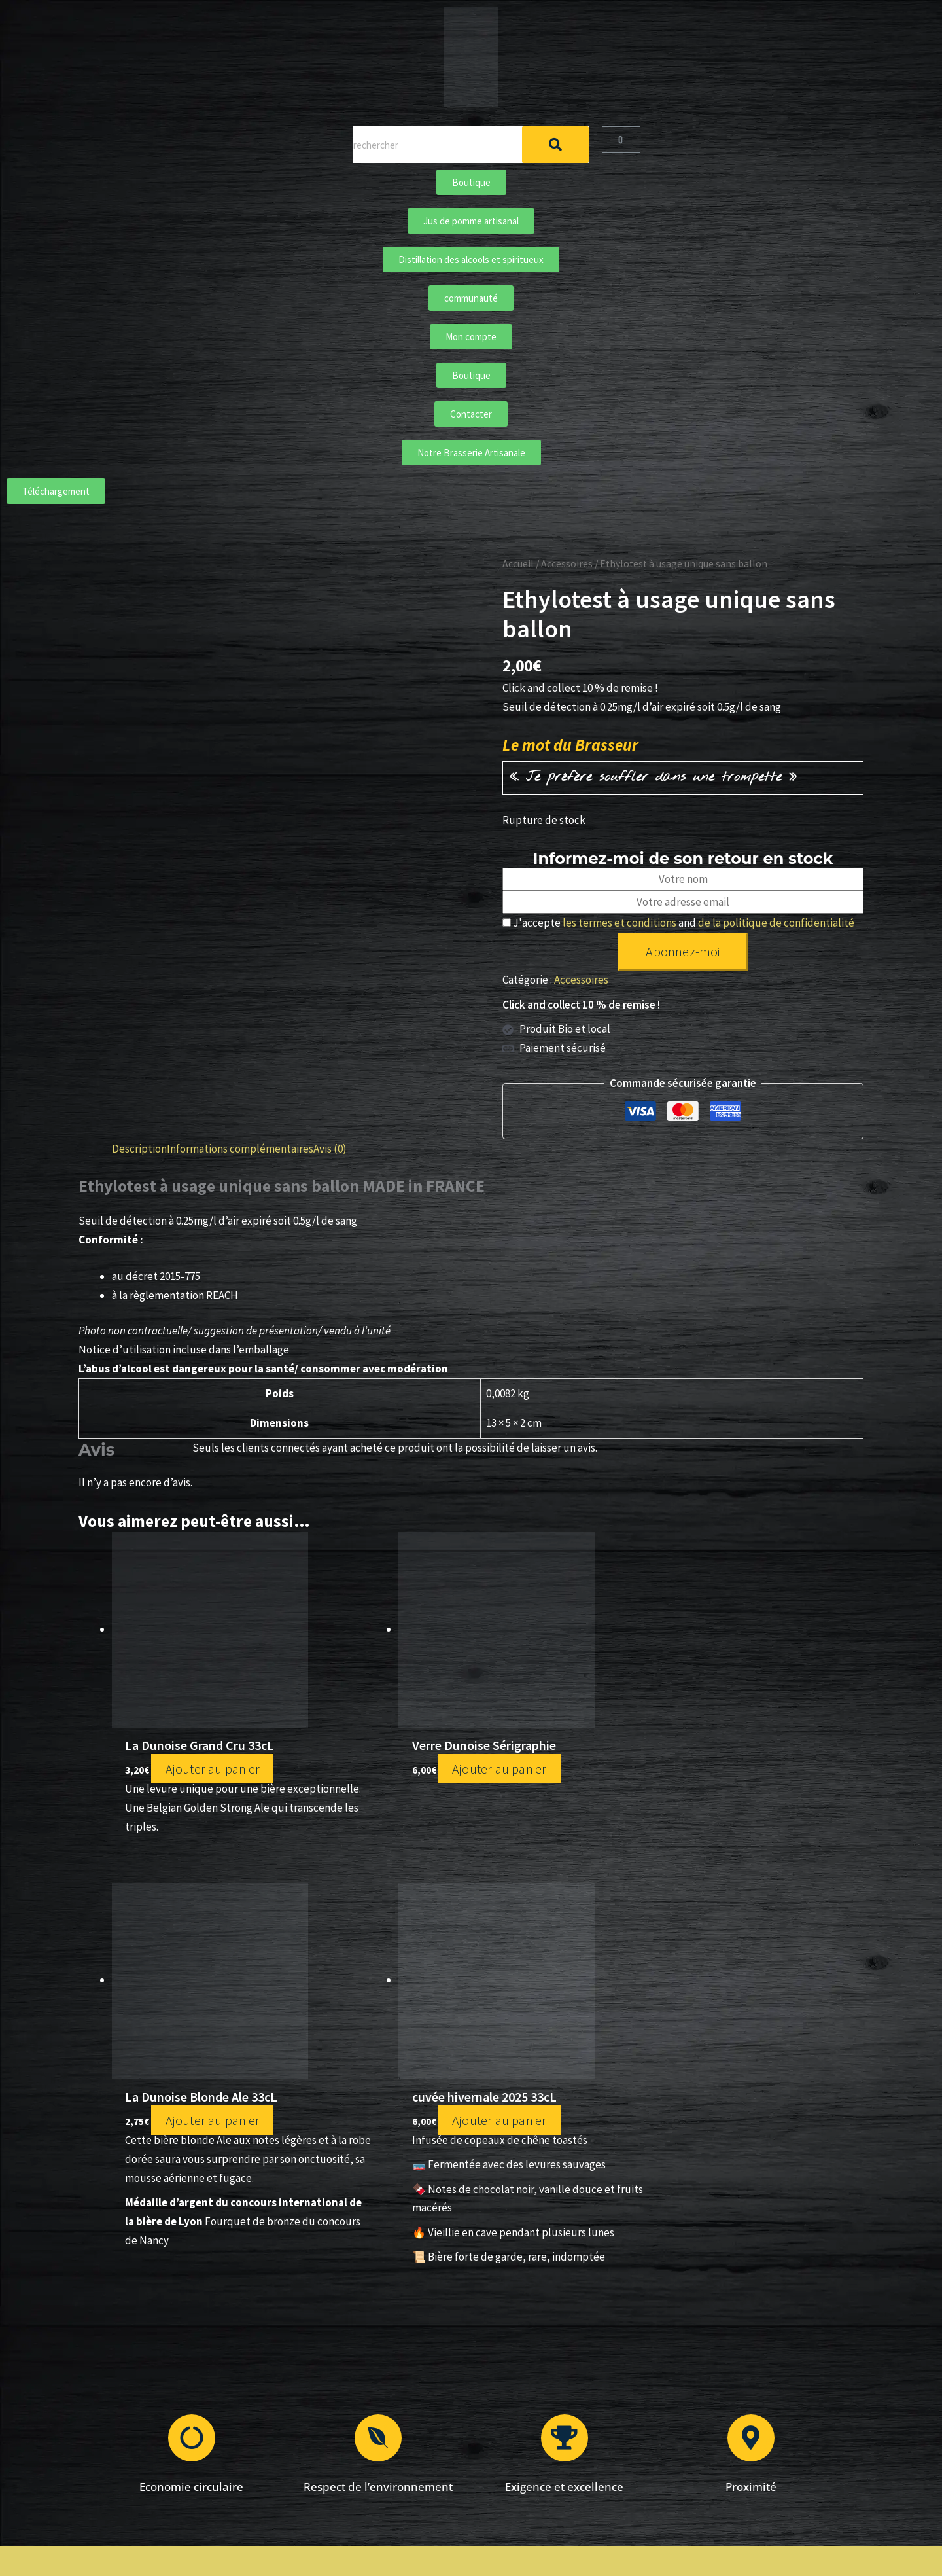 The image size is (942, 2576). Describe the element at coordinates (353, 2389) in the screenshot. I see `Bières crafts` at that location.